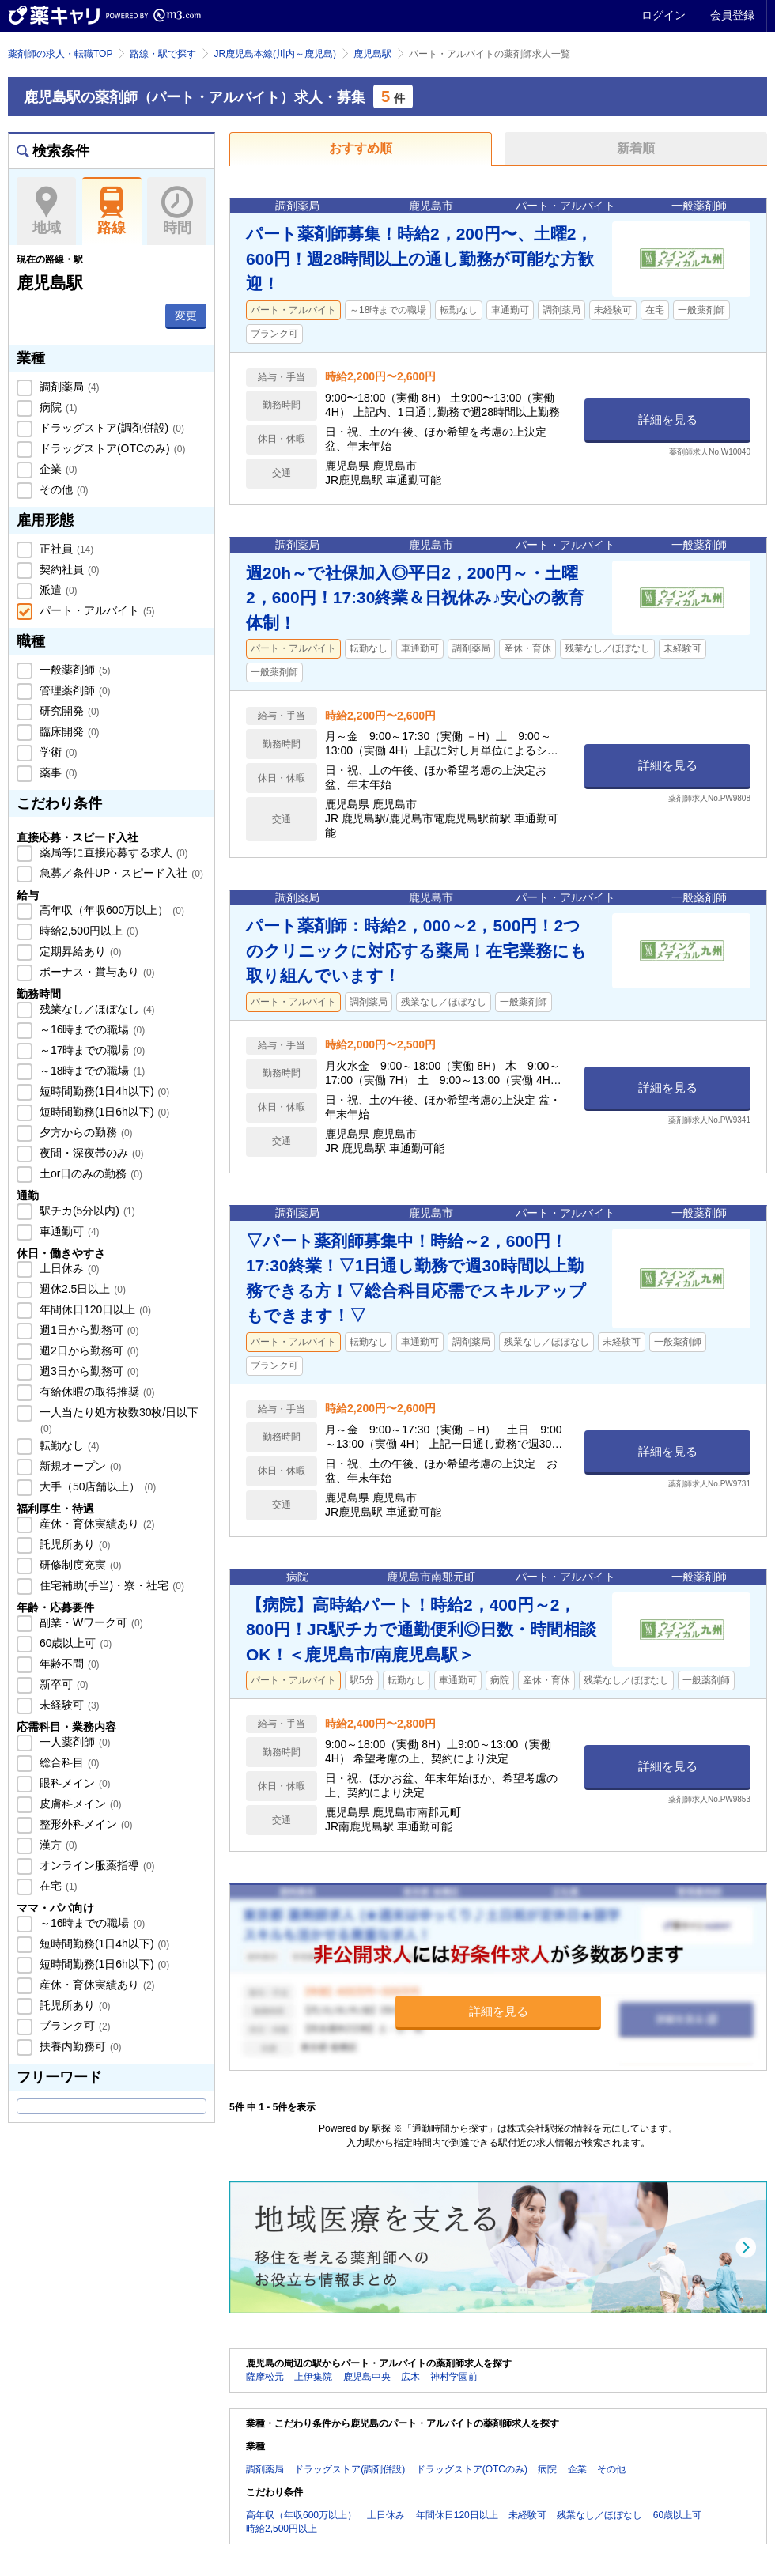 This screenshot has height=2576, width=775. I want to click on ドラッグストア(OTCのみ), so click(110, 448).